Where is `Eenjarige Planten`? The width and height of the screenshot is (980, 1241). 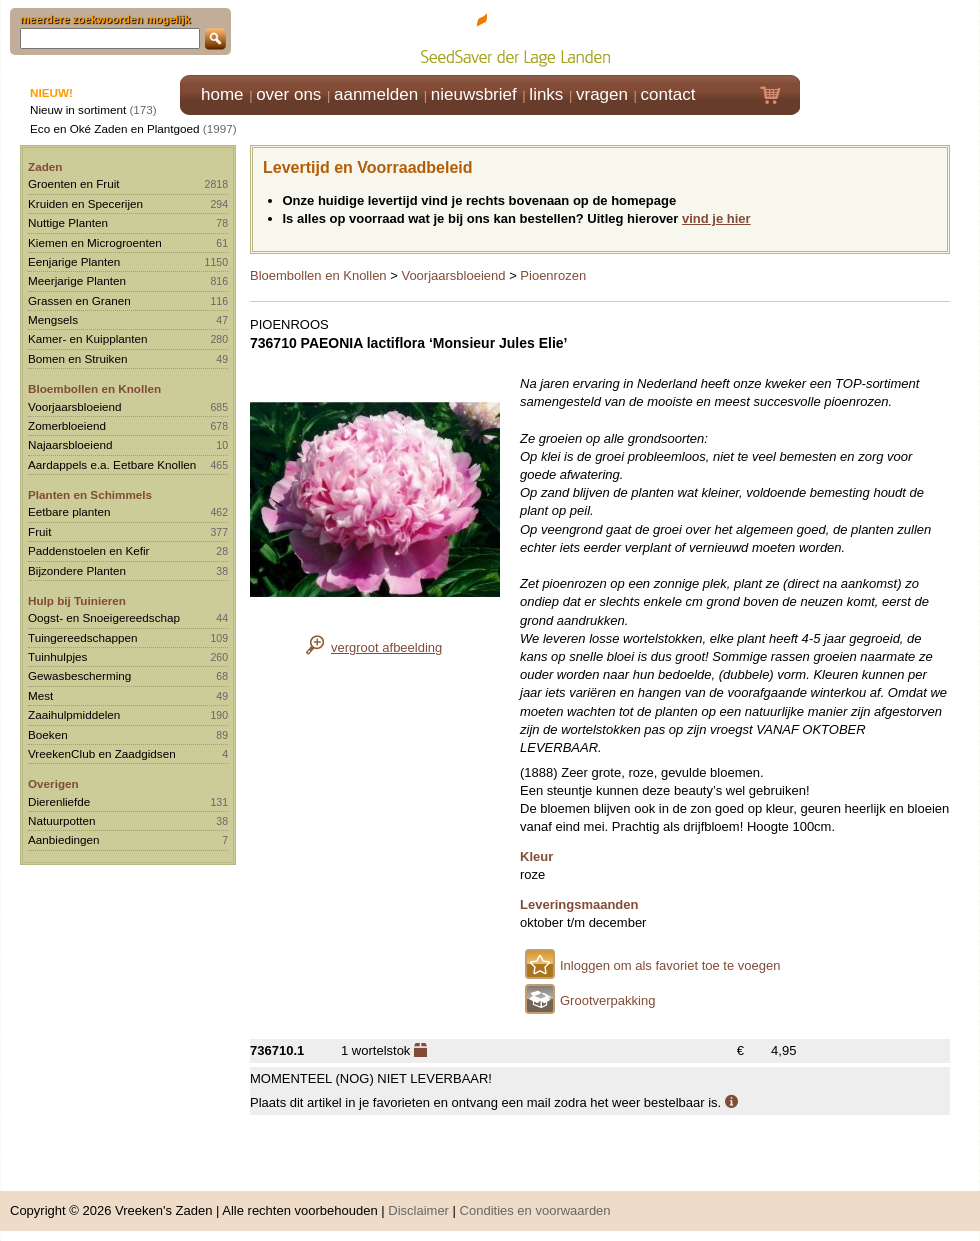
Eenjarige Planten is located at coordinates (74, 261).